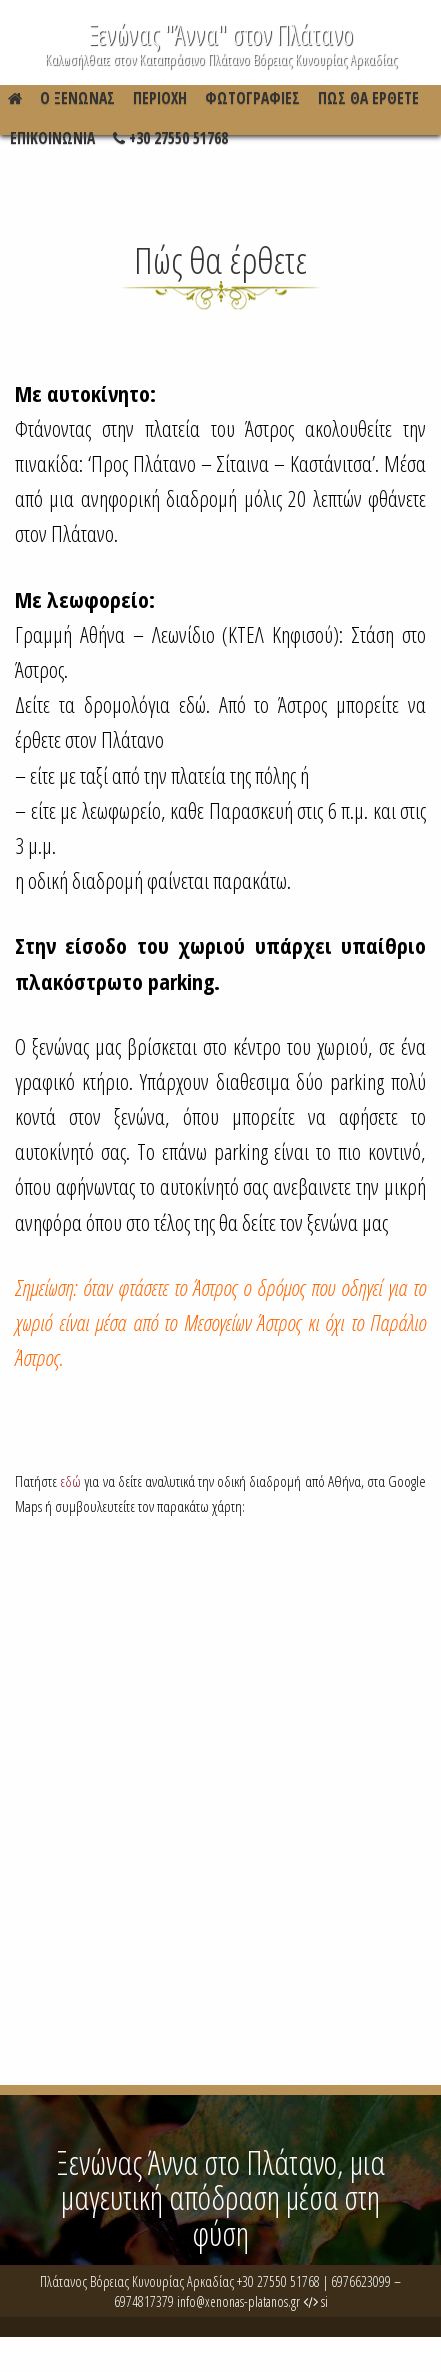 The height and width of the screenshot is (2372, 441). I want to click on info@xenonas-platanos.gr, so click(238, 2301).